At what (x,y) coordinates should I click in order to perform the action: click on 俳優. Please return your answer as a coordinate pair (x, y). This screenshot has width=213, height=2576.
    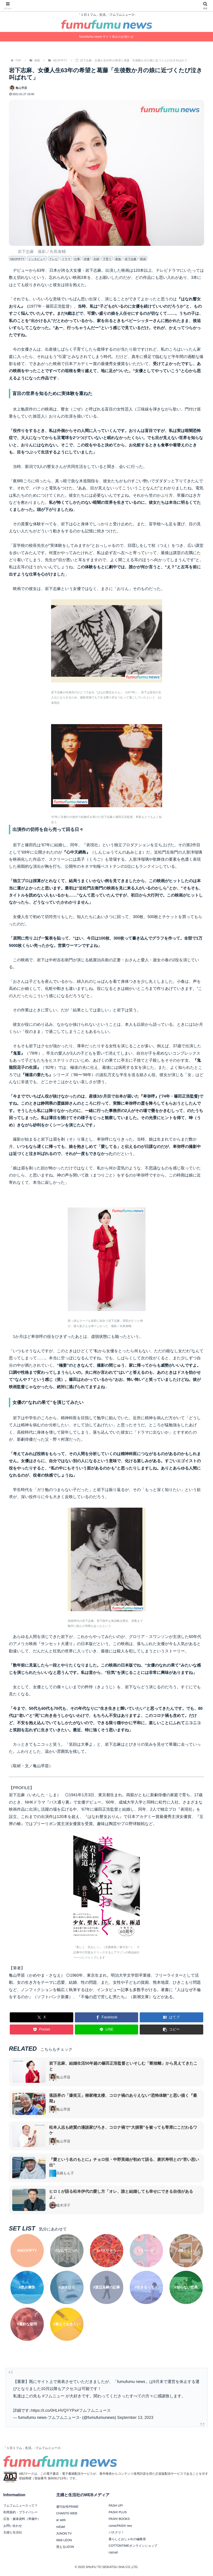
    Looking at the image, I should click on (87, 259).